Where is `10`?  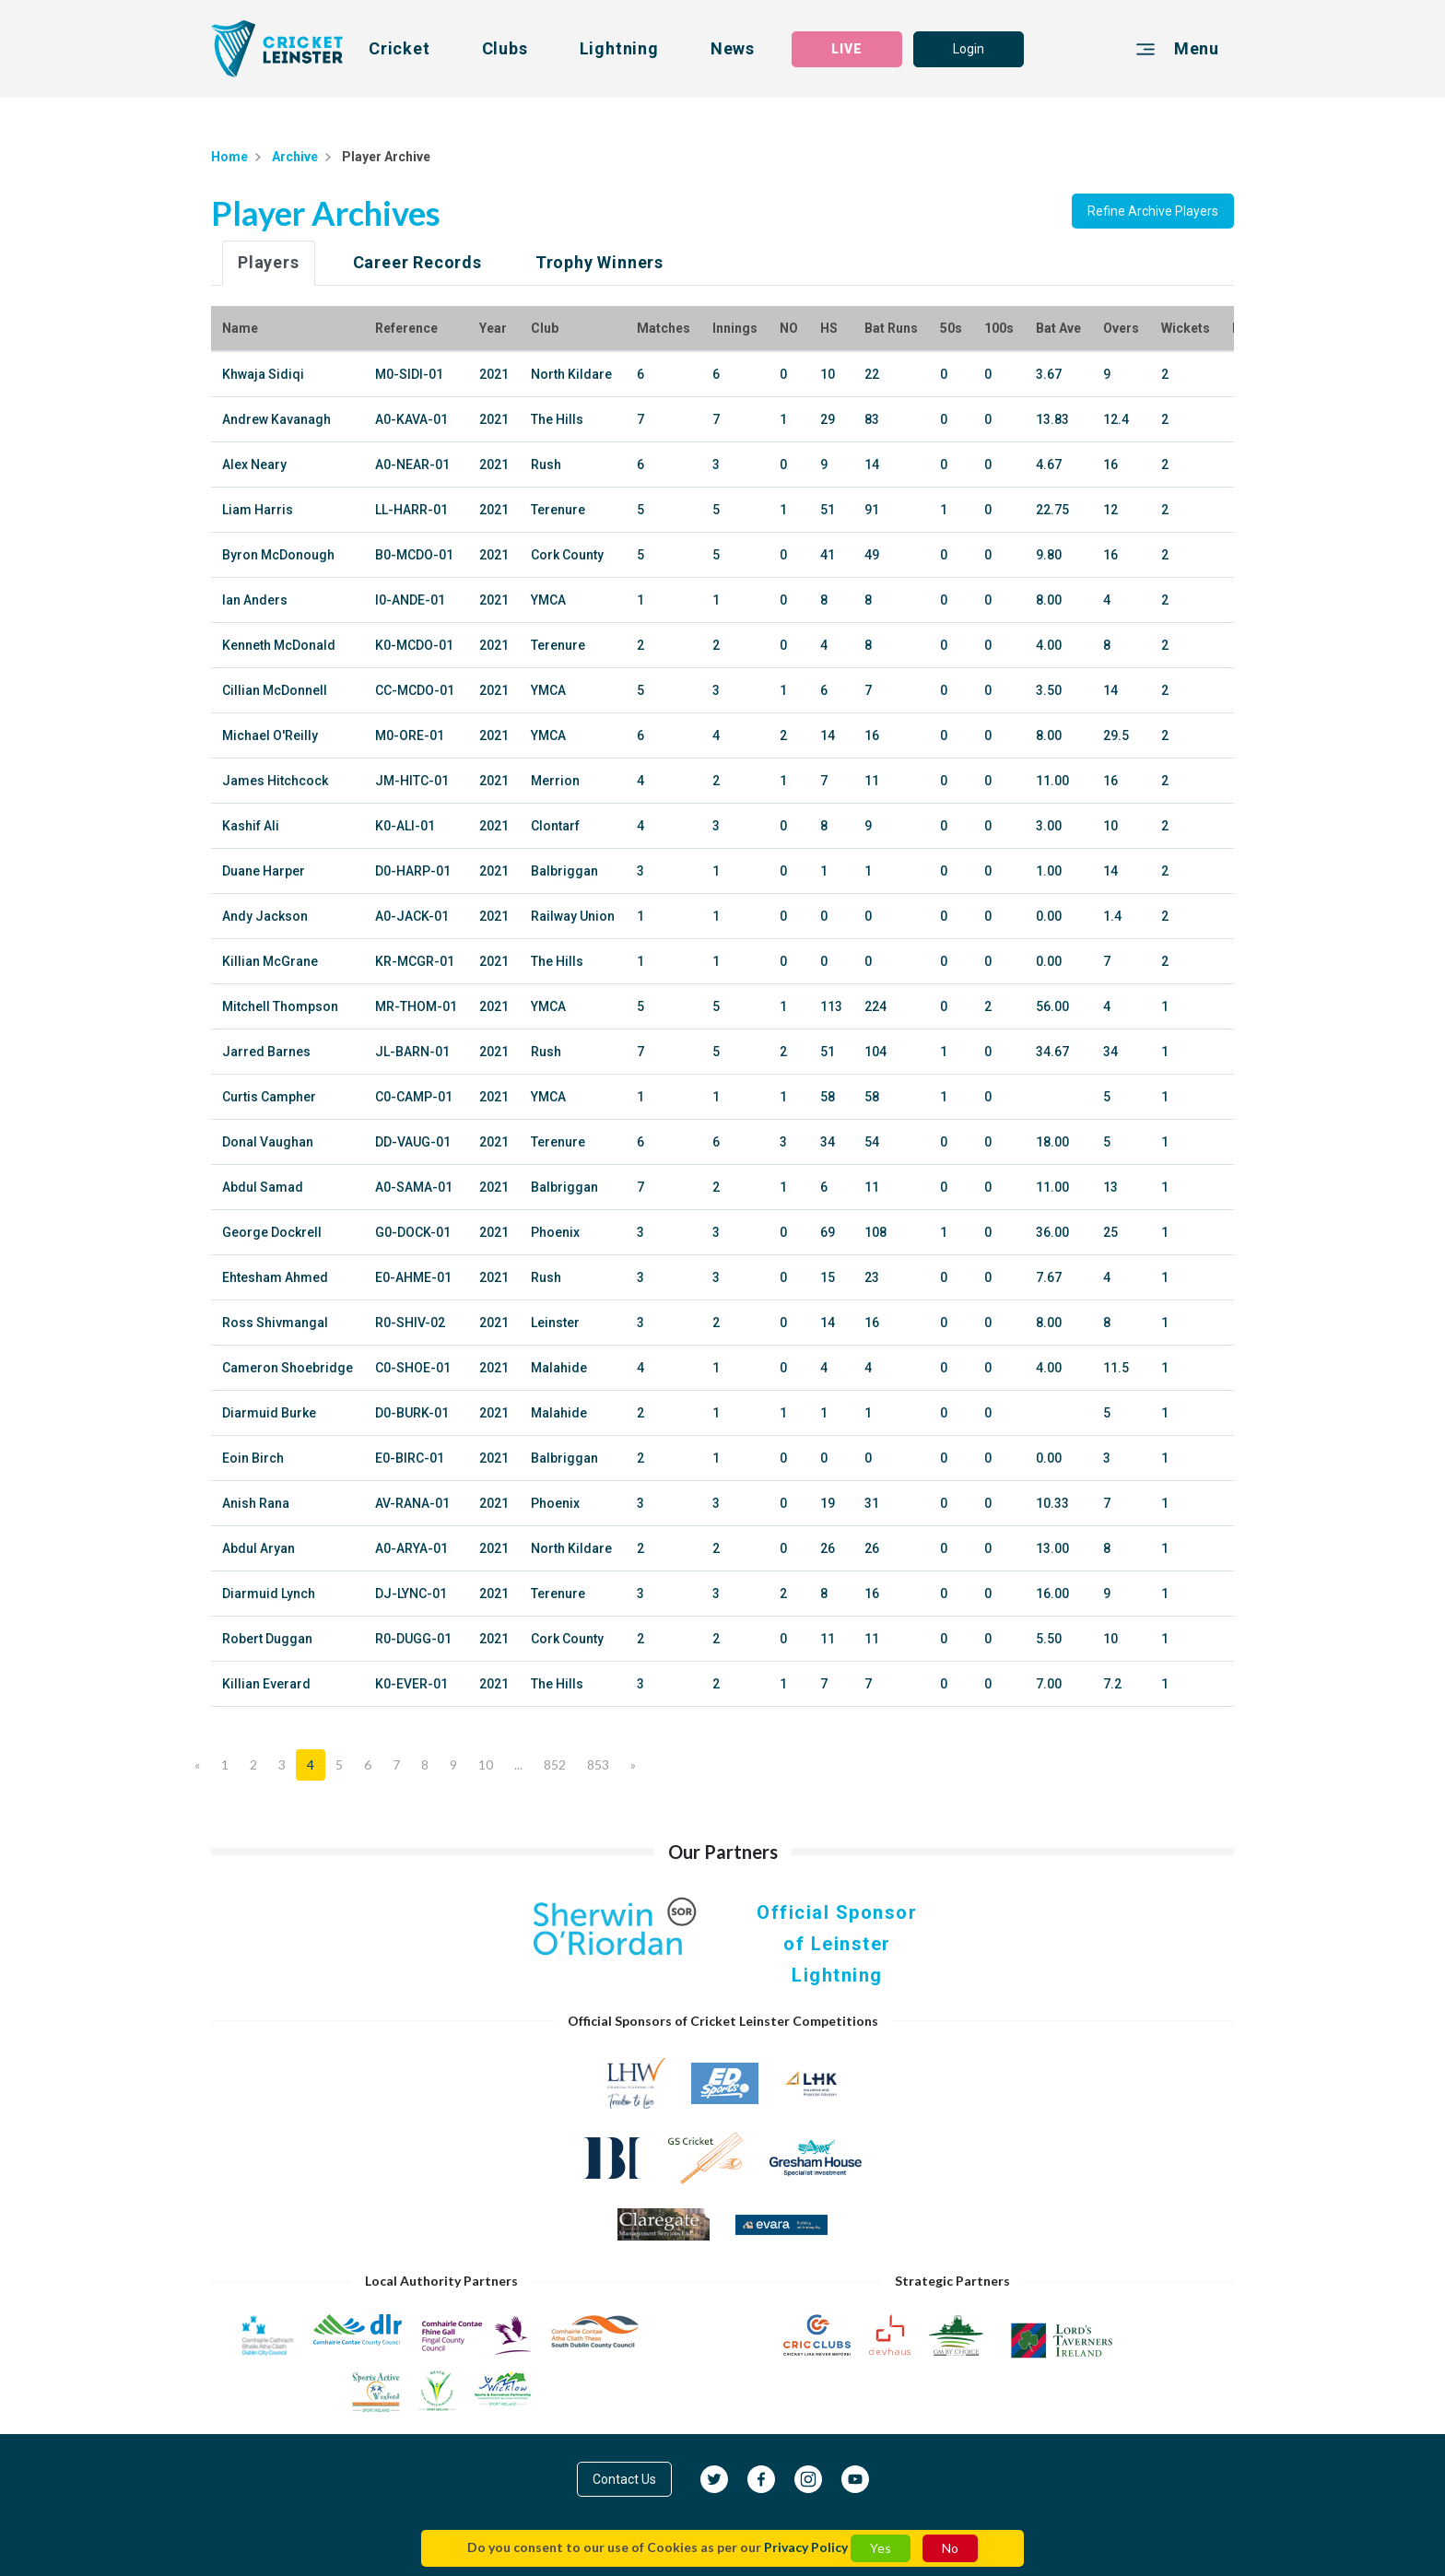
10 is located at coordinates (485, 1764).